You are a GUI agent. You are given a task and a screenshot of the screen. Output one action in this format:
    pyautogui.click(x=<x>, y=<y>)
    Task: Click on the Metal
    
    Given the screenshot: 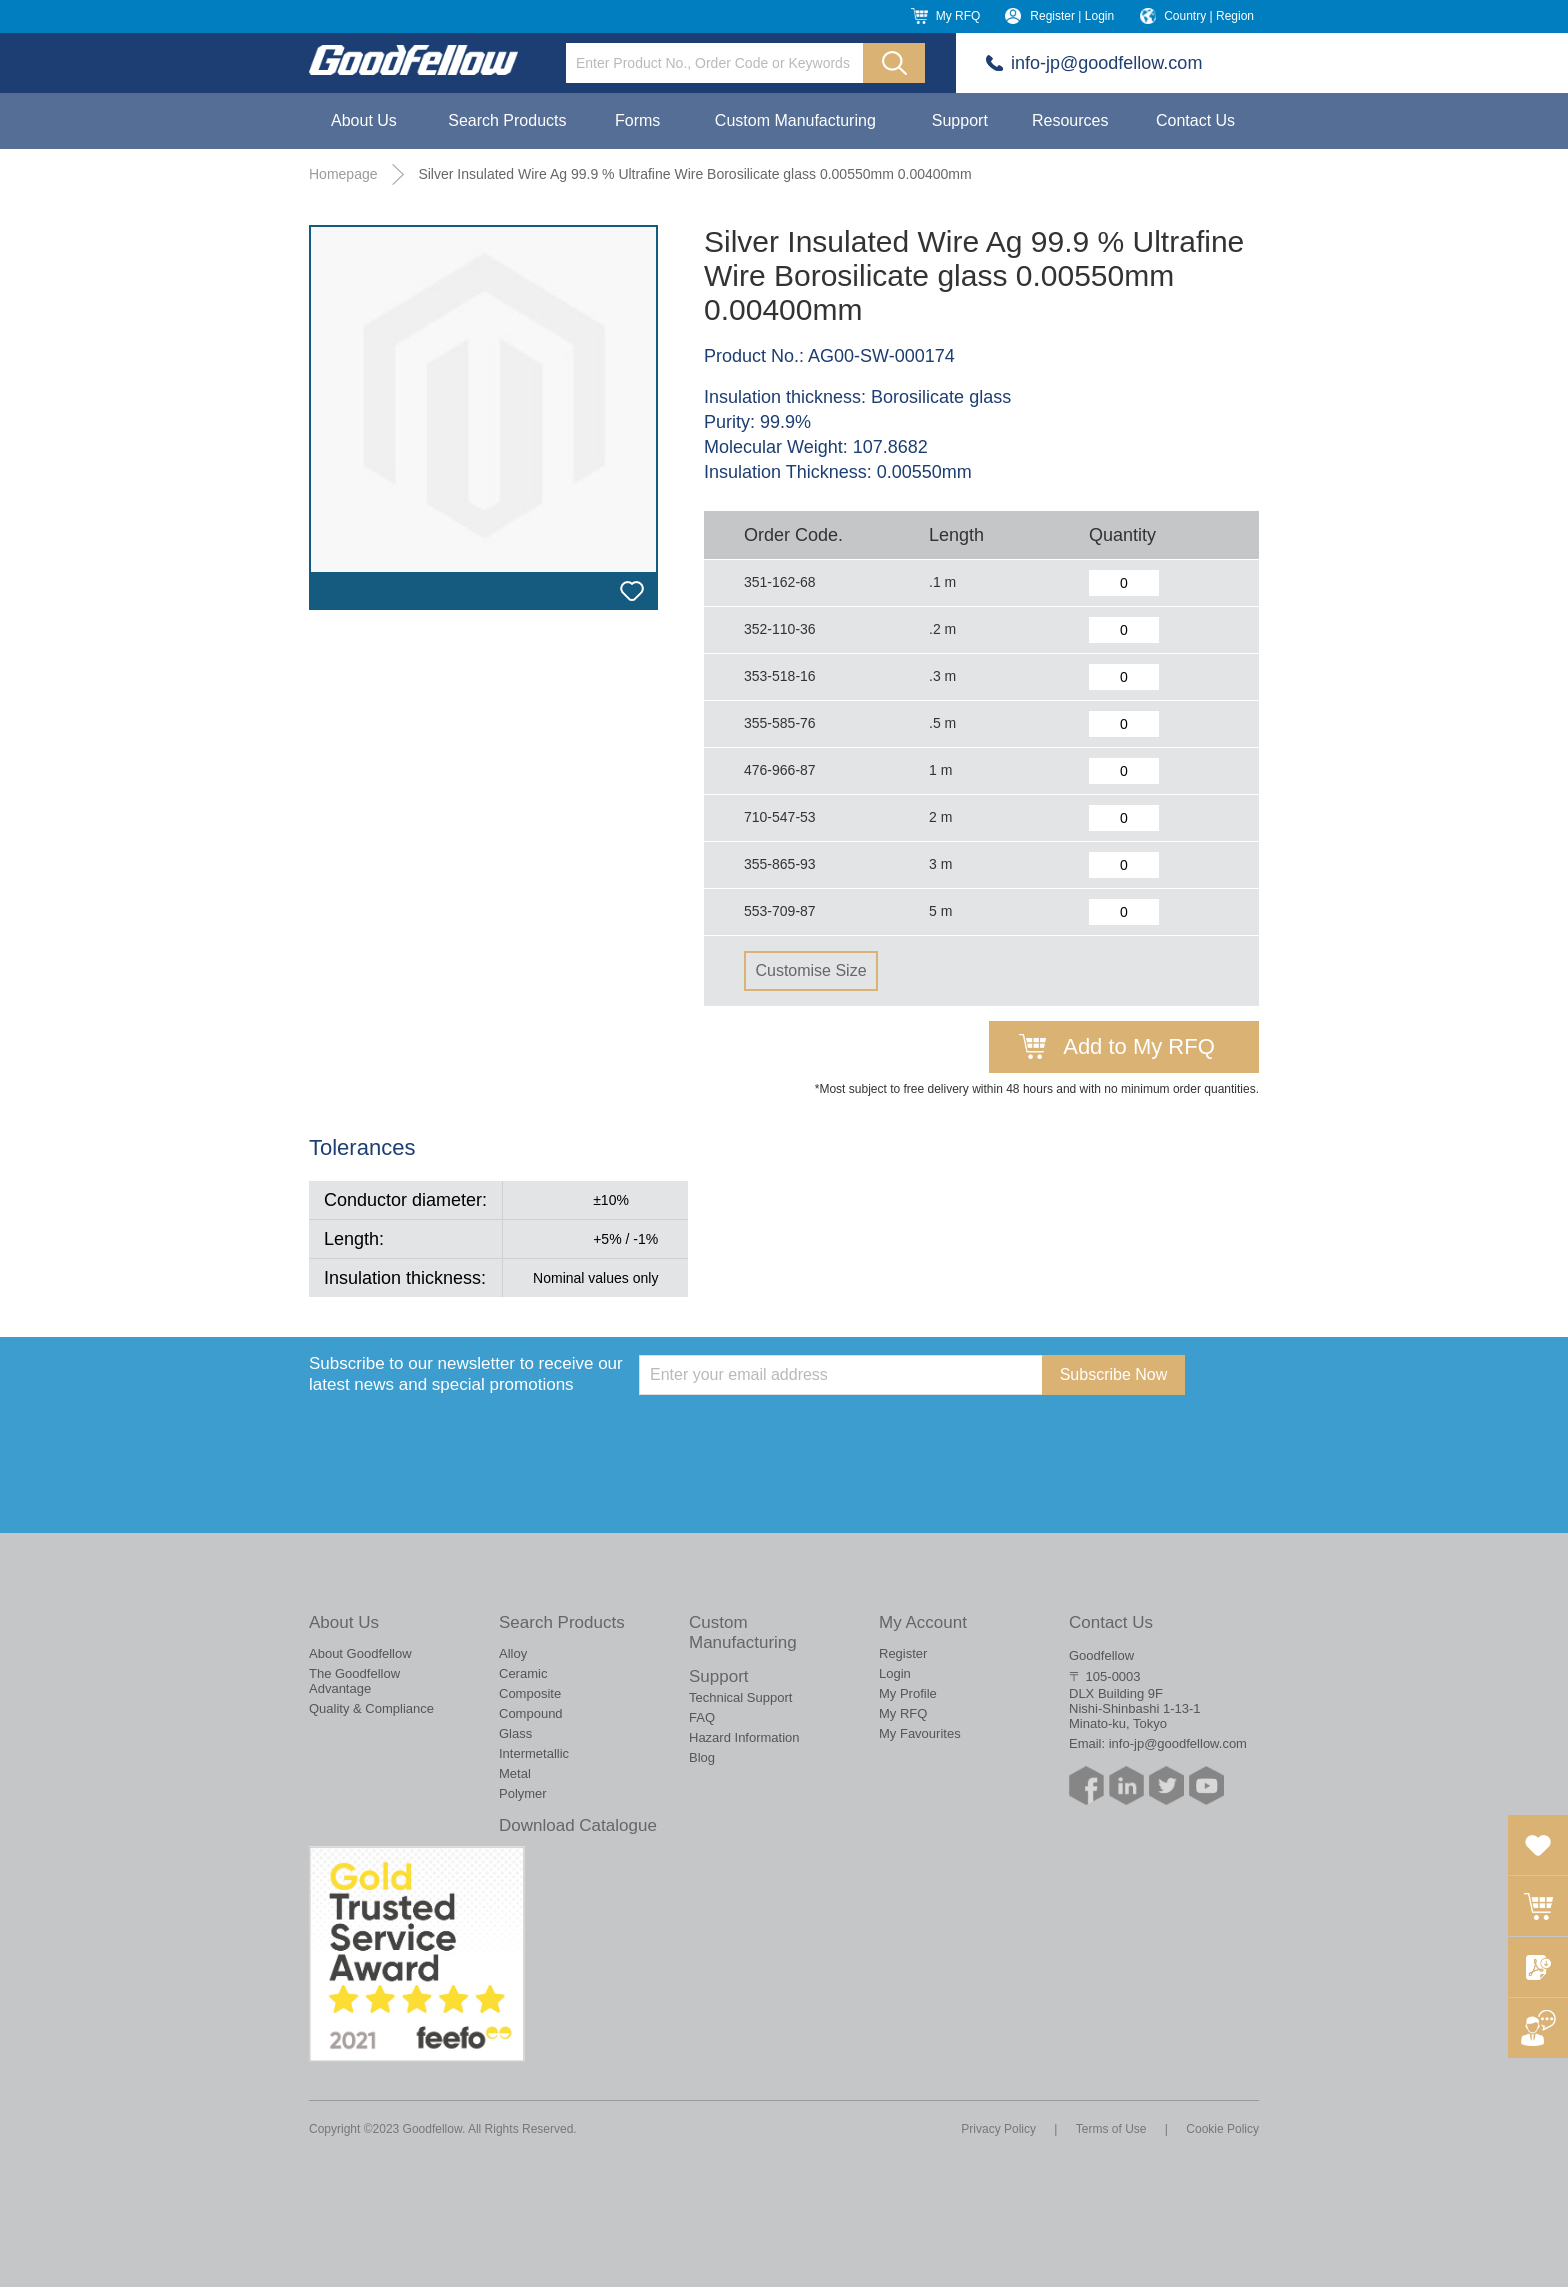 What is the action you would take?
    pyautogui.click(x=515, y=1773)
    